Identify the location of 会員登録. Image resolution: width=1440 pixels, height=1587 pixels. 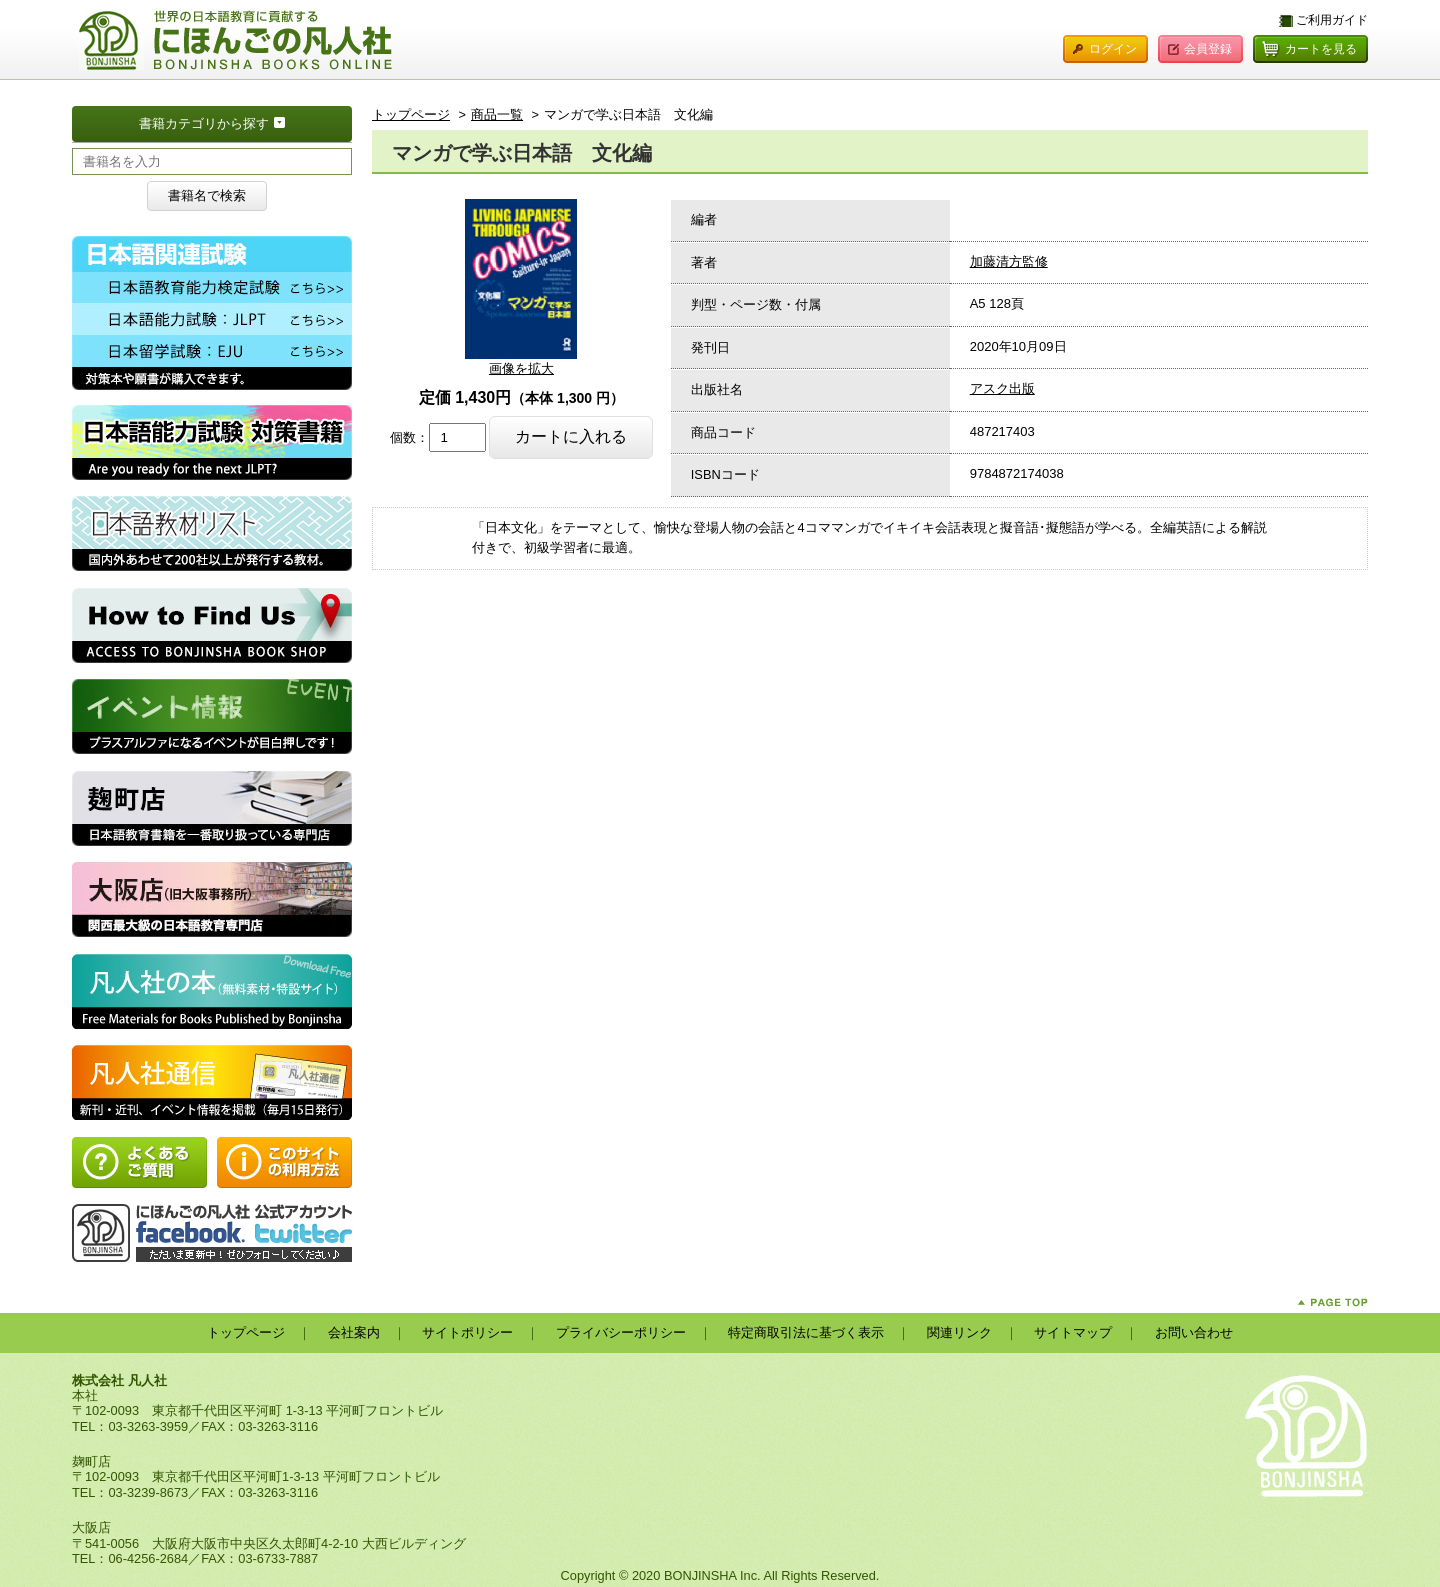
(1208, 49).